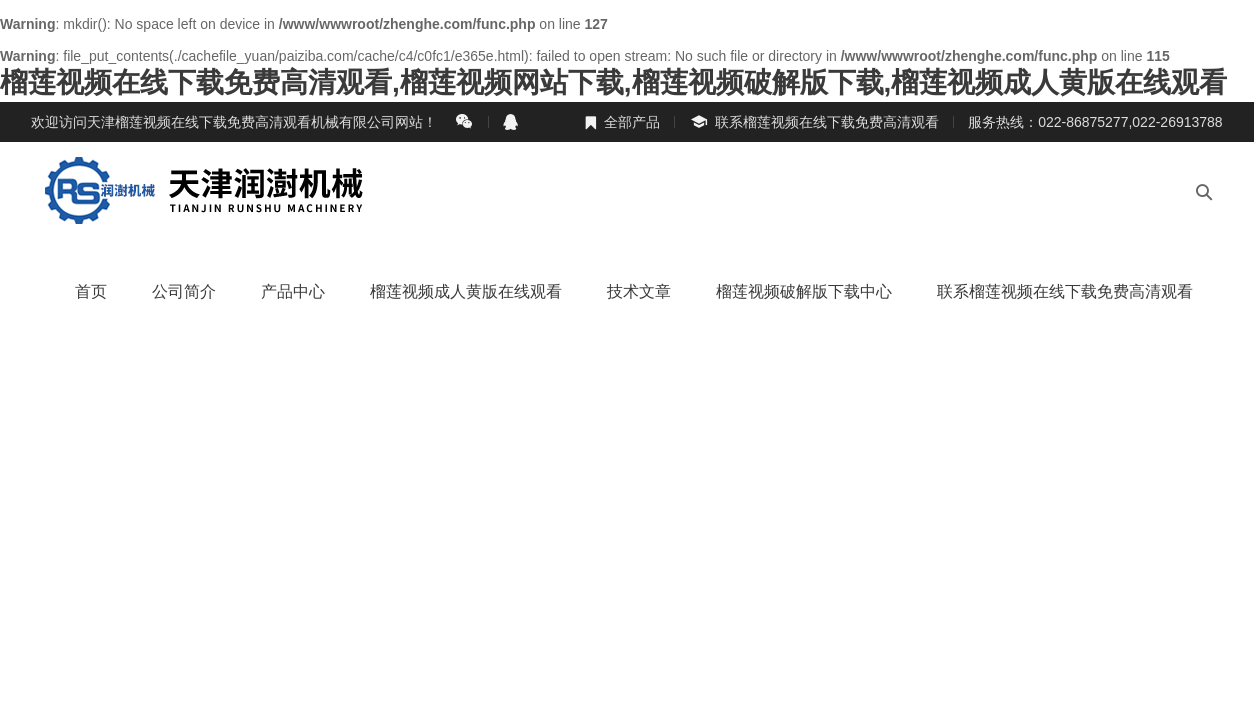  Describe the element at coordinates (613, 82) in the screenshot. I see `榴莲视频在线下载免费高清观看,榴莲视频网站下载,榴莲视频破解版下载,榴莲视频成人黄版在线观看` at that location.